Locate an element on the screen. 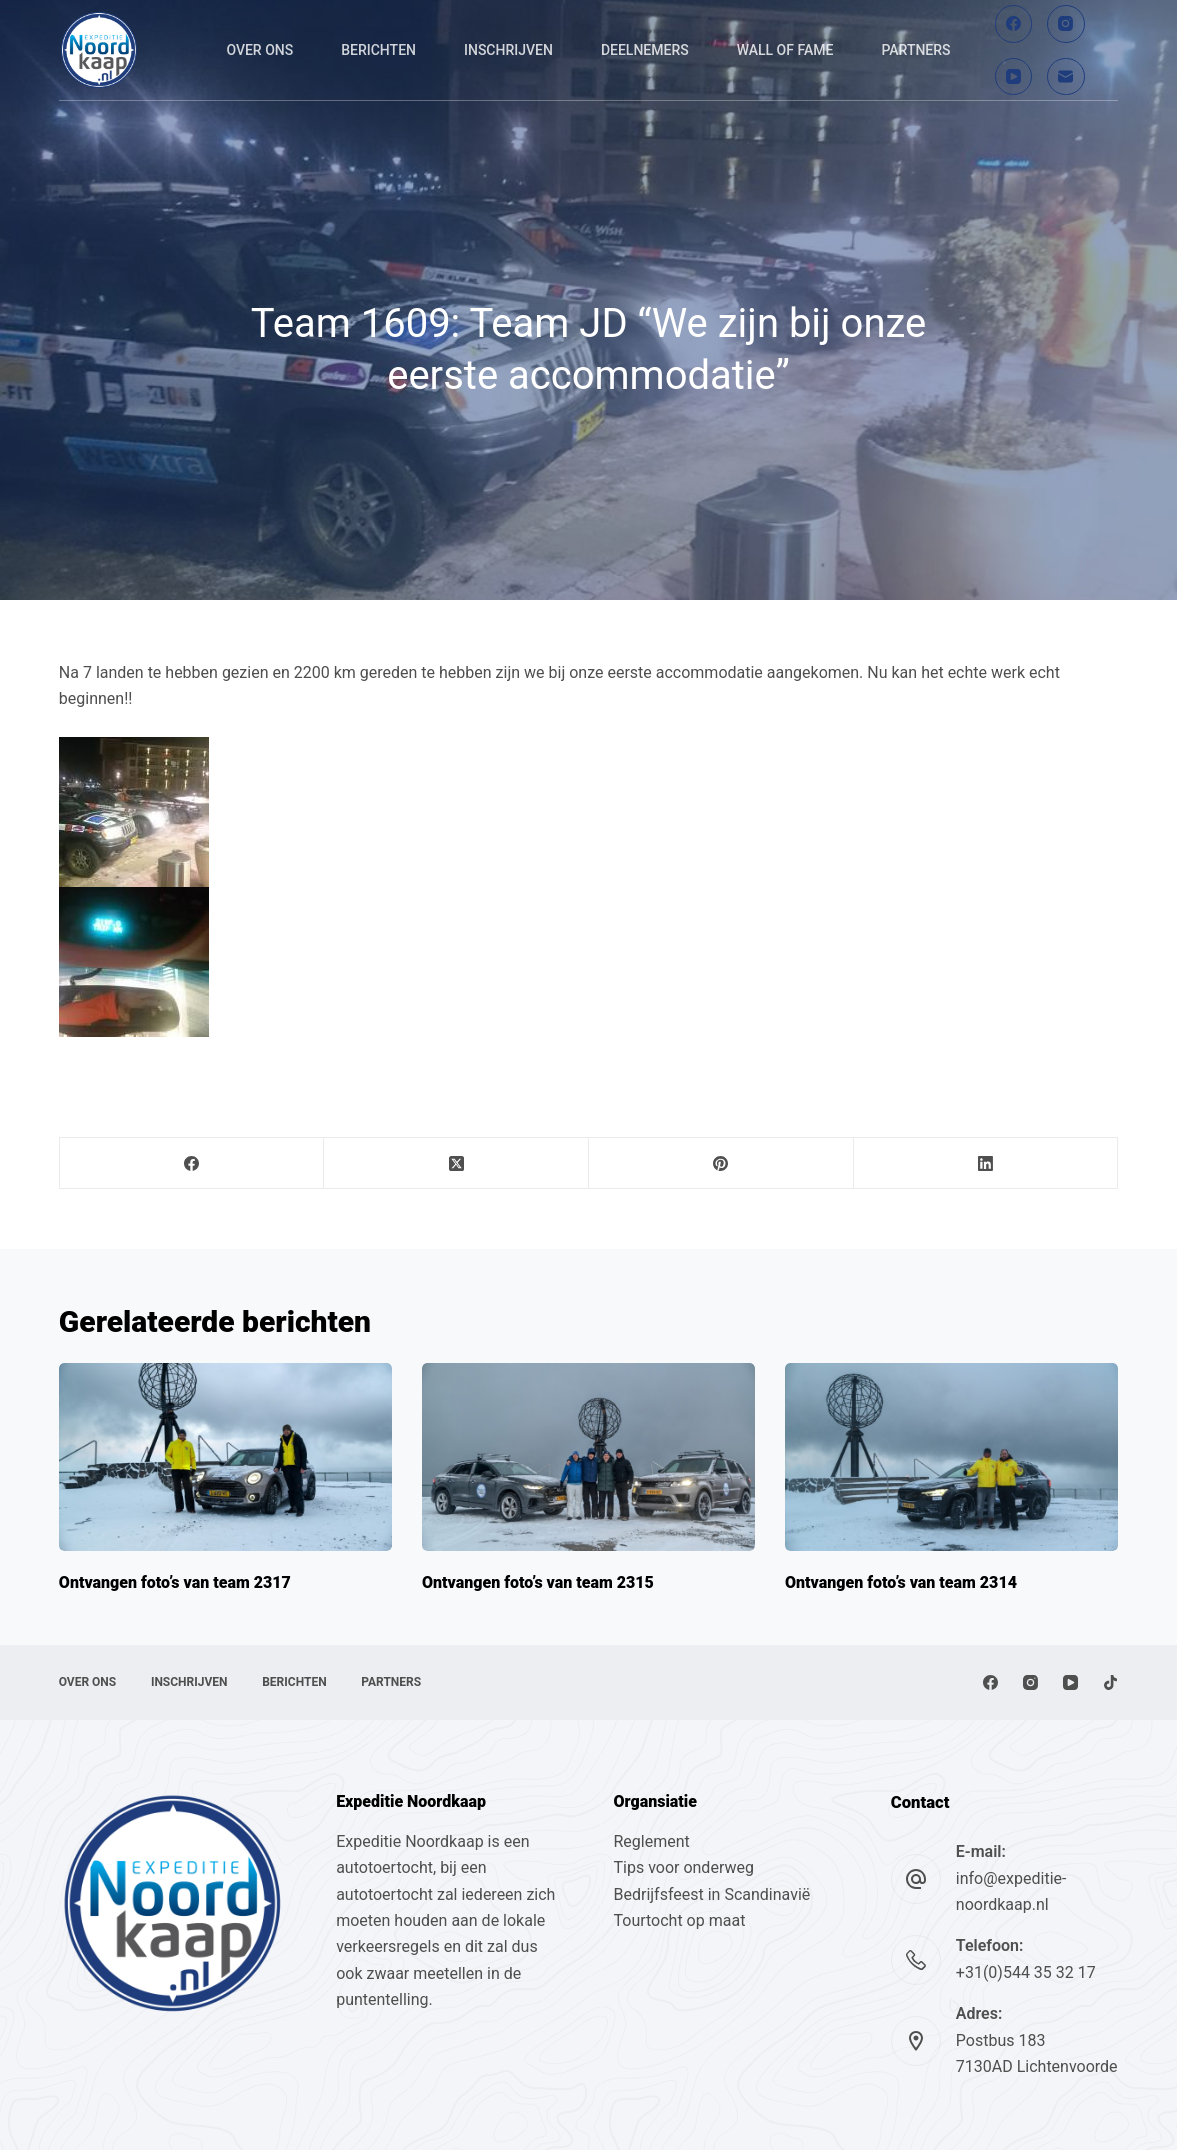  [E-mail] is located at coordinates (1066, 77).